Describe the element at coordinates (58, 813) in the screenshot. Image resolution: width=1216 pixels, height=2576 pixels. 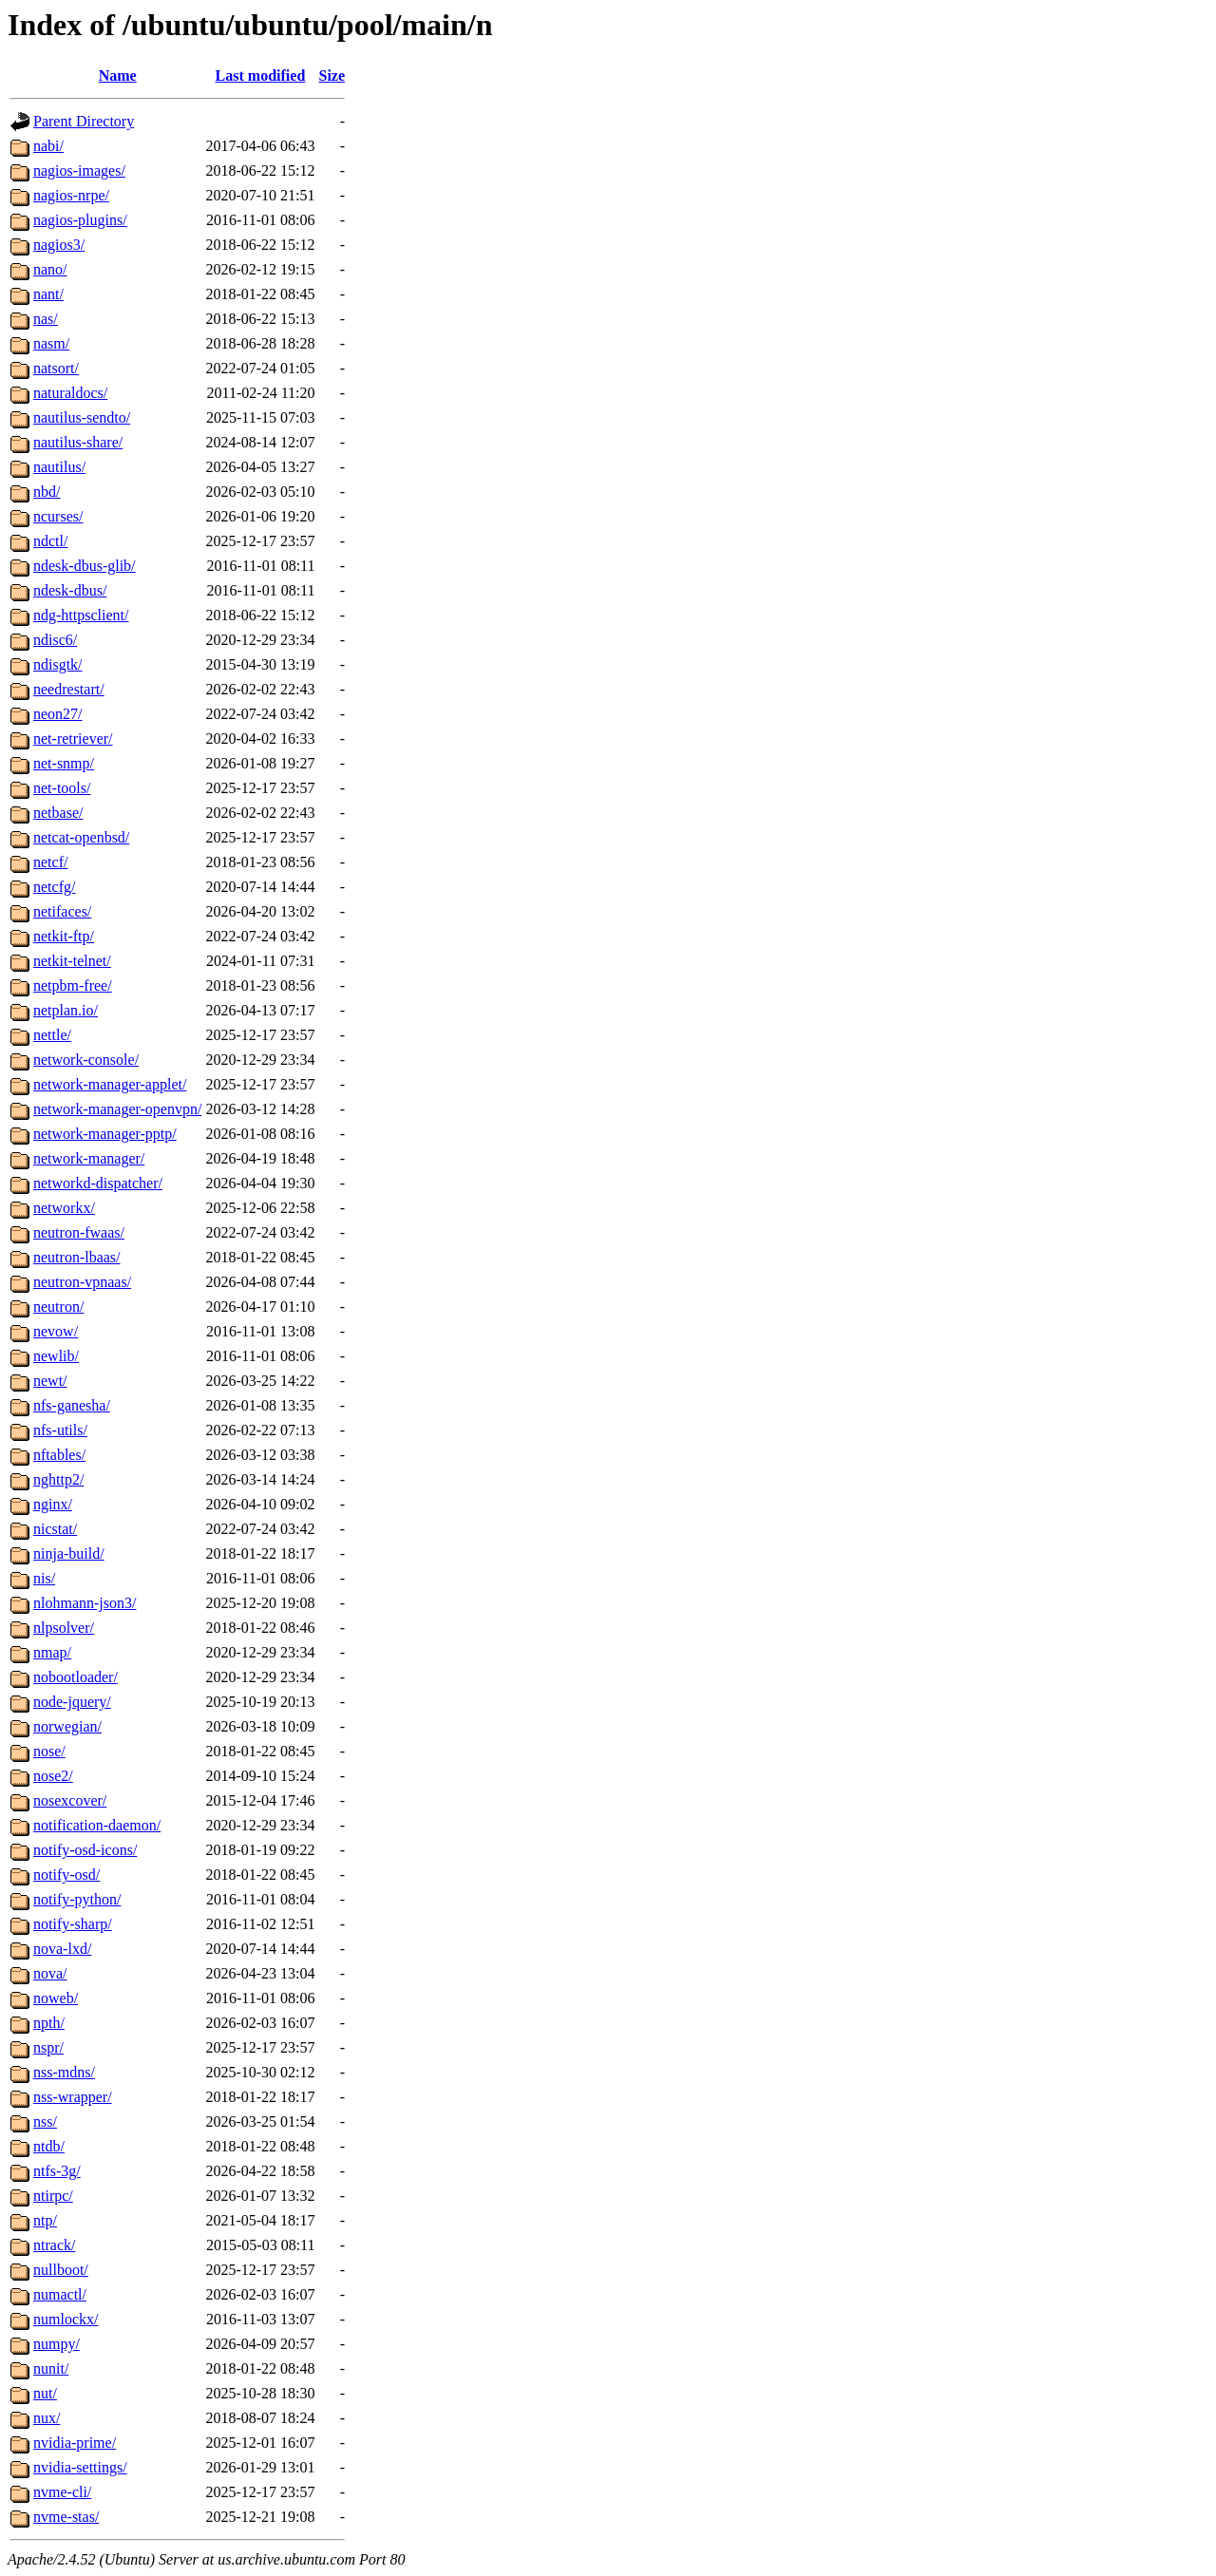
I see `netbase/` at that location.